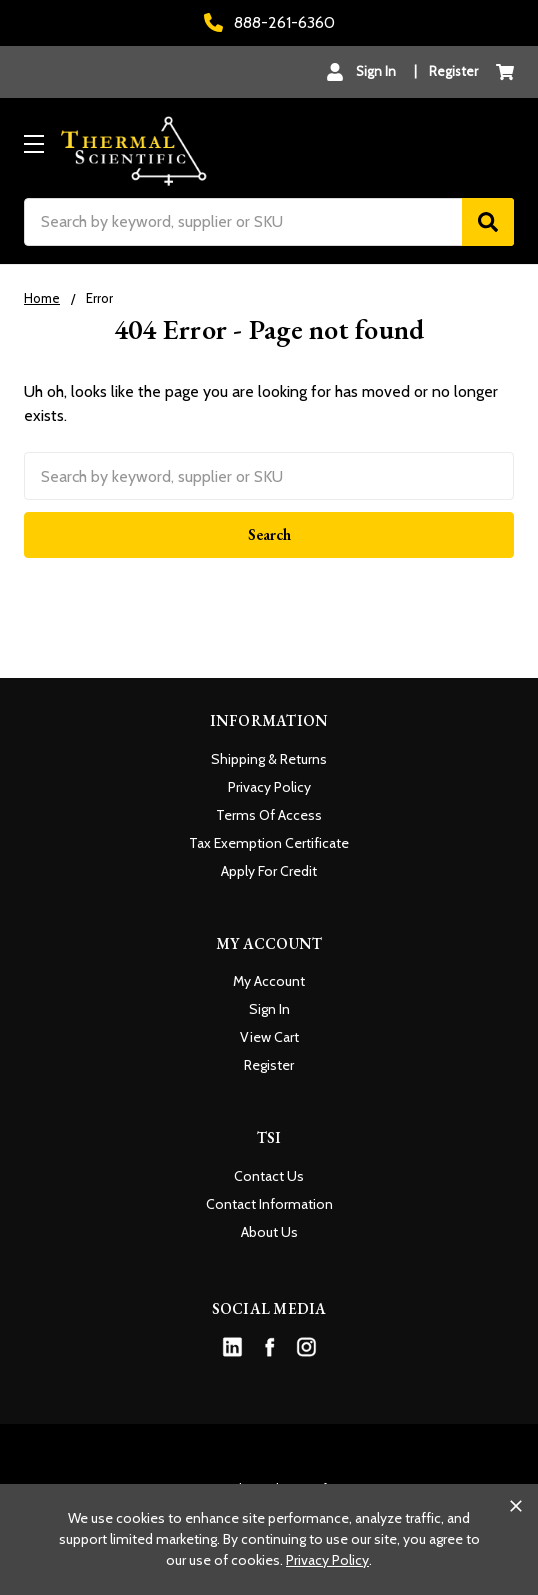 This screenshot has width=538, height=1595. What do you see at coordinates (269, 843) in the screenshot?
I see `Tax Exemption Certificate` at bounding box center [269, 843].